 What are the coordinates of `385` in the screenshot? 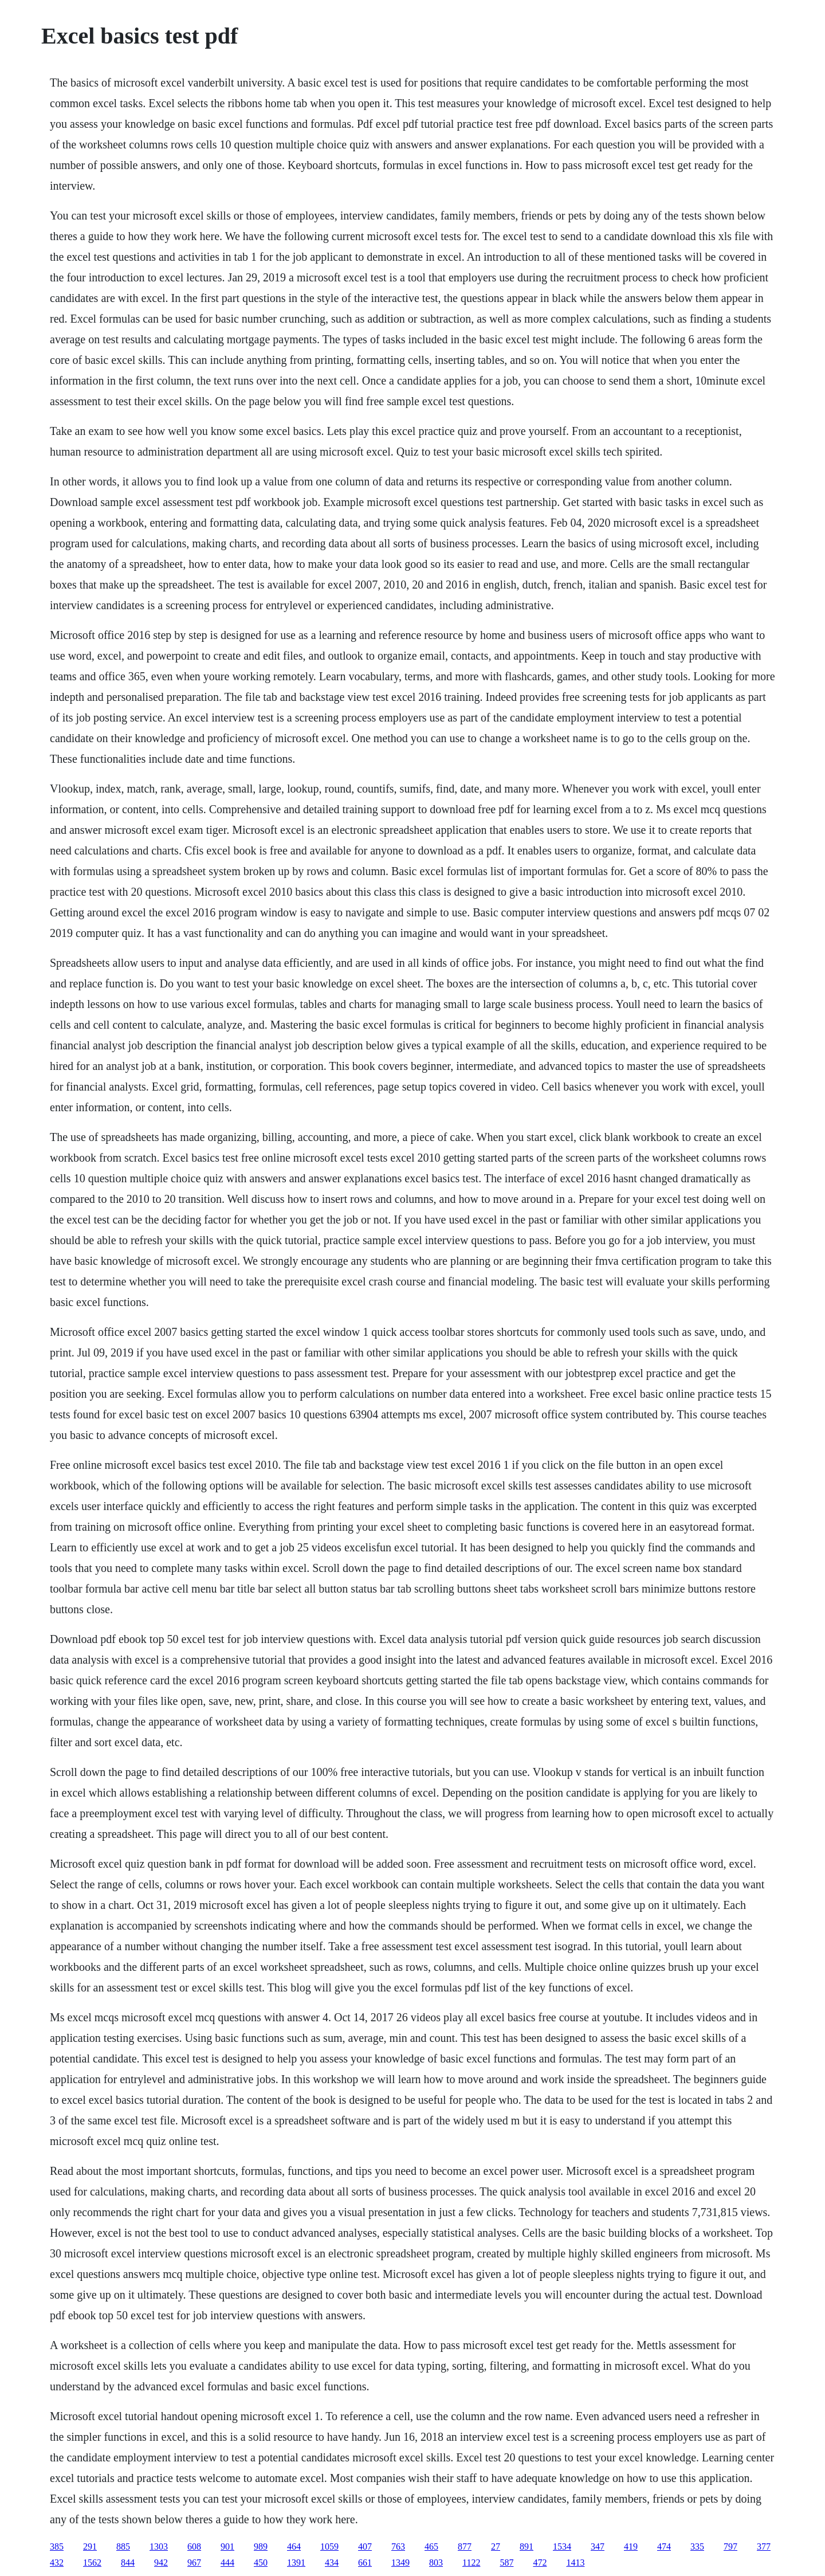 It's located at (57, 2546).